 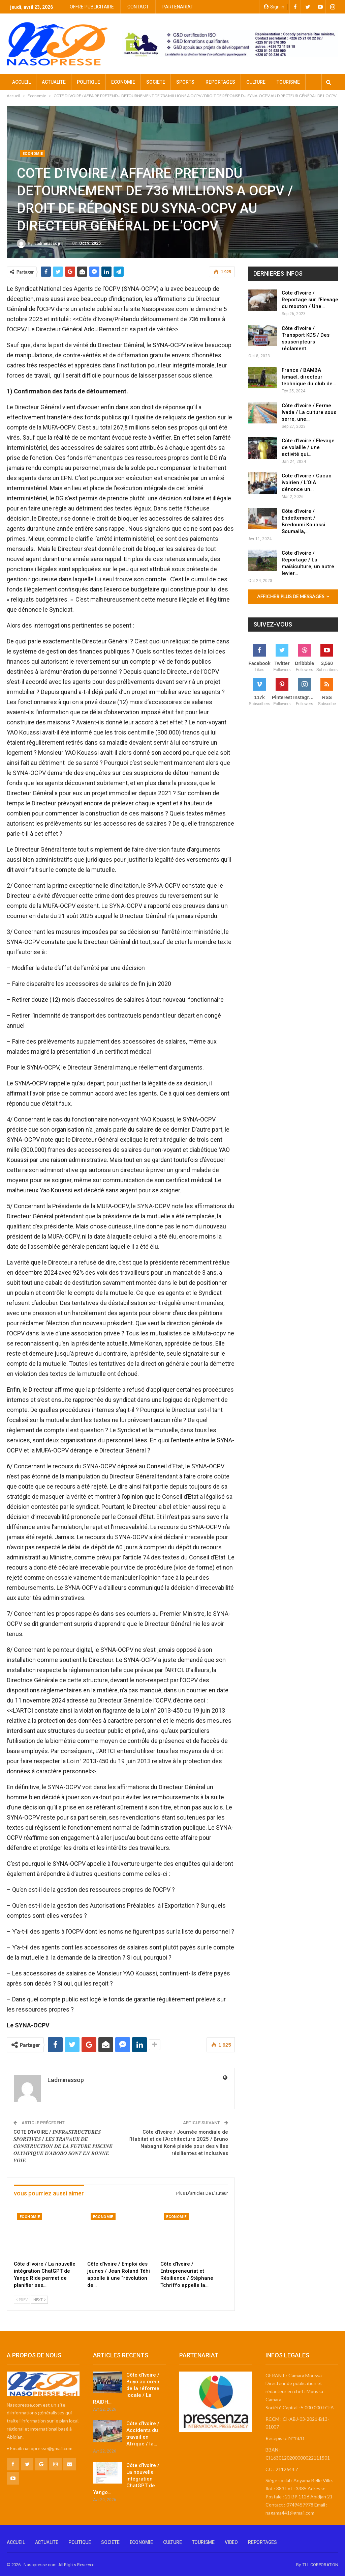 What do you see at coordinates (308, 447) in the screenshot?
I see `Côte d’Ivoire / Elevage de volaille / une activité qui…` at bounding box center [308, 447].